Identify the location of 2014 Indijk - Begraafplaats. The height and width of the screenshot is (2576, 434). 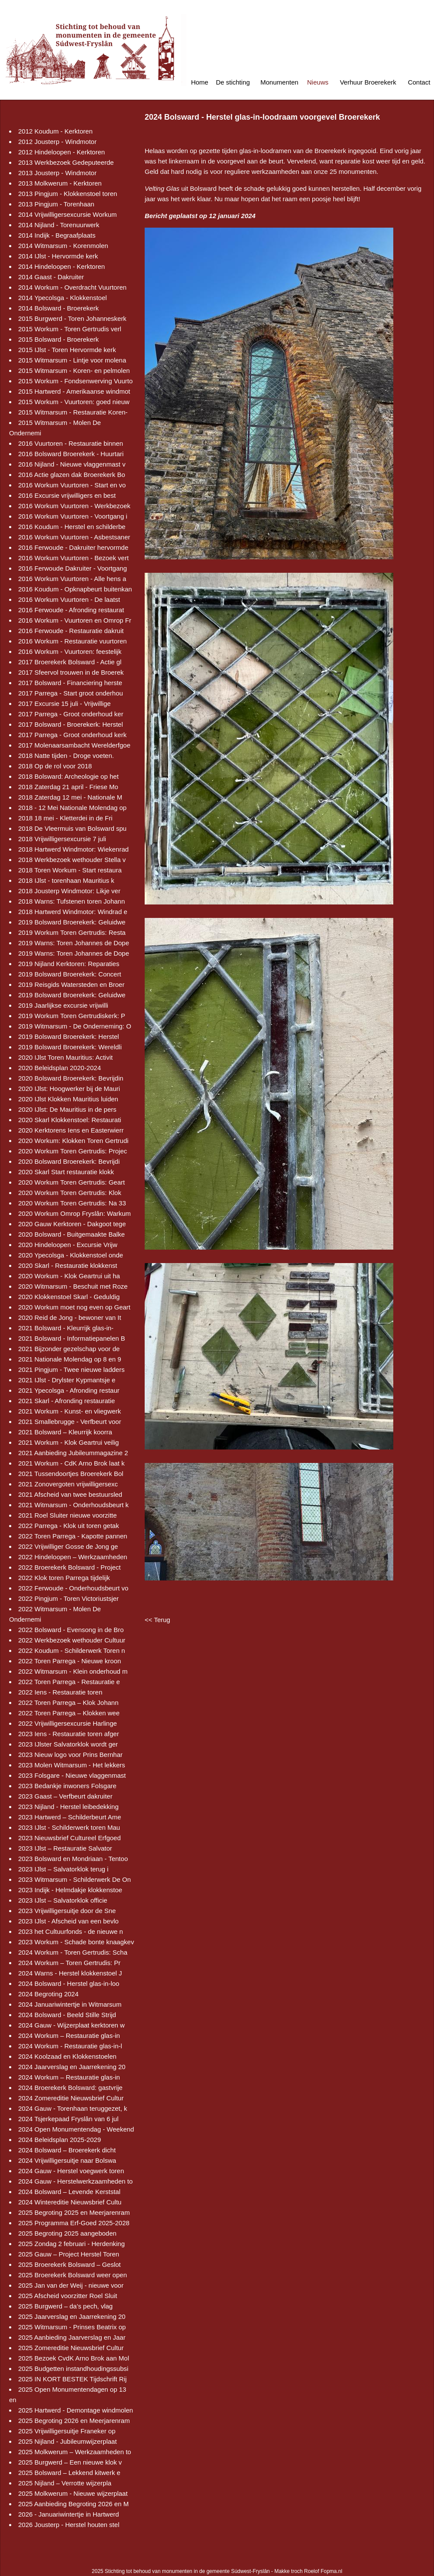
(56, 235).